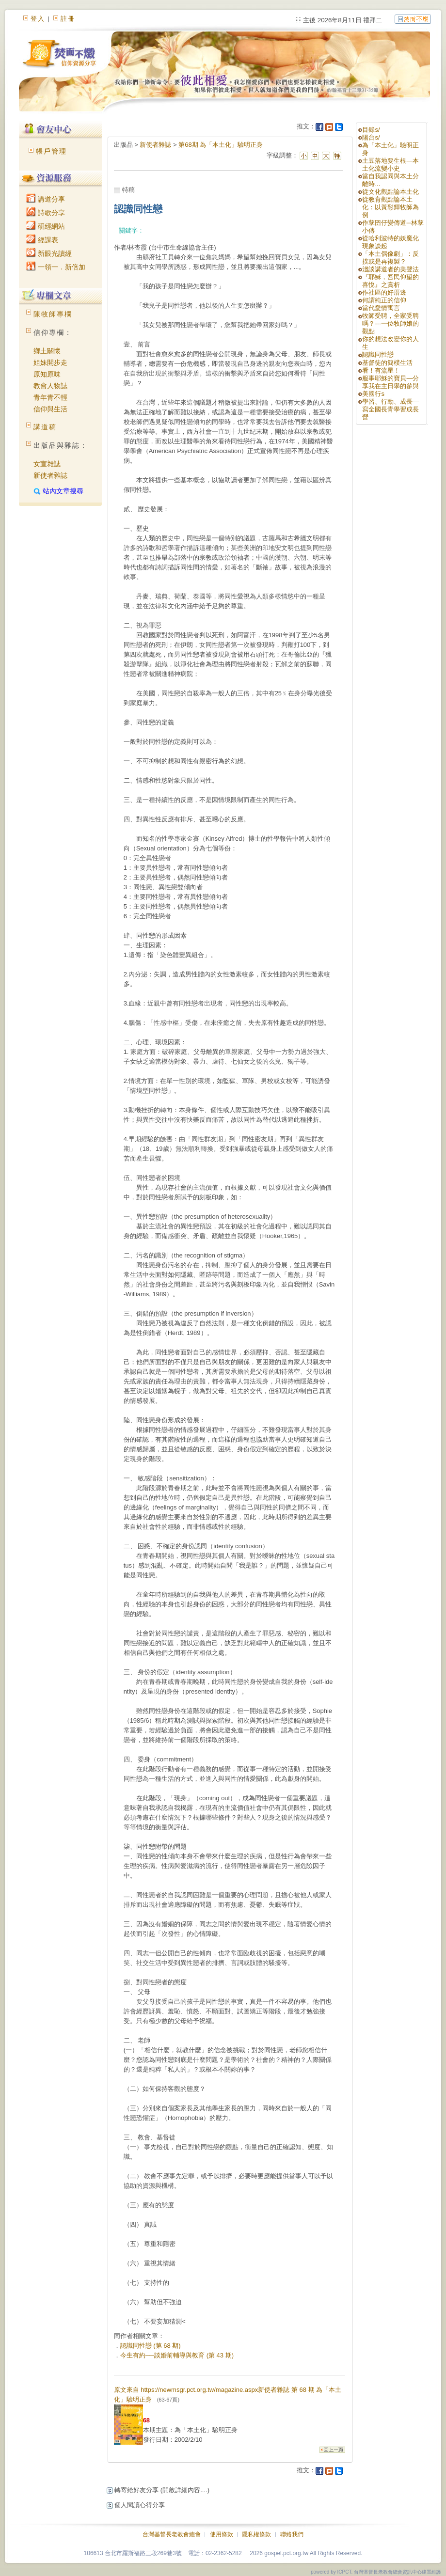  I want to click on 從教育觀點論本土化：以黃彰輝牧師為例, so click(390, 207).